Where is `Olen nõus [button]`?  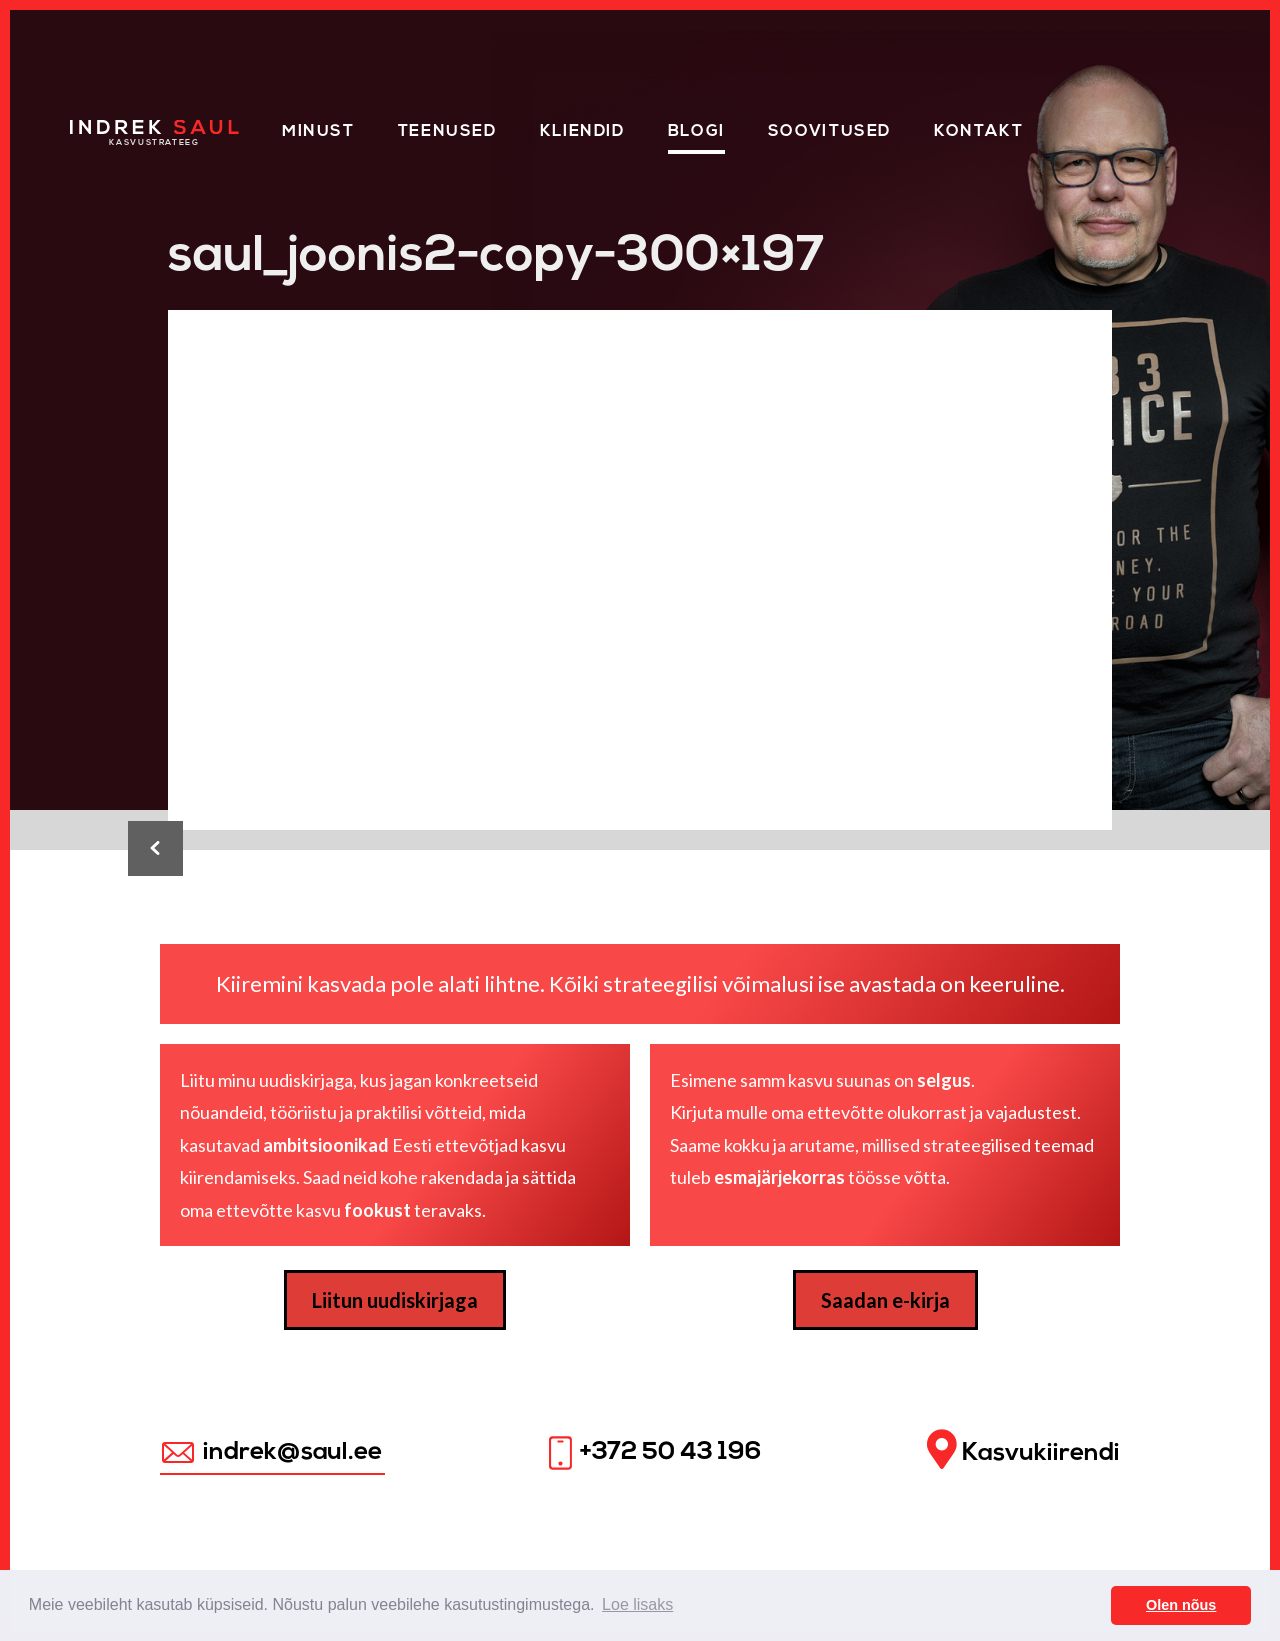
Olen nõus [button] is located at coordinates (1181, 1605).